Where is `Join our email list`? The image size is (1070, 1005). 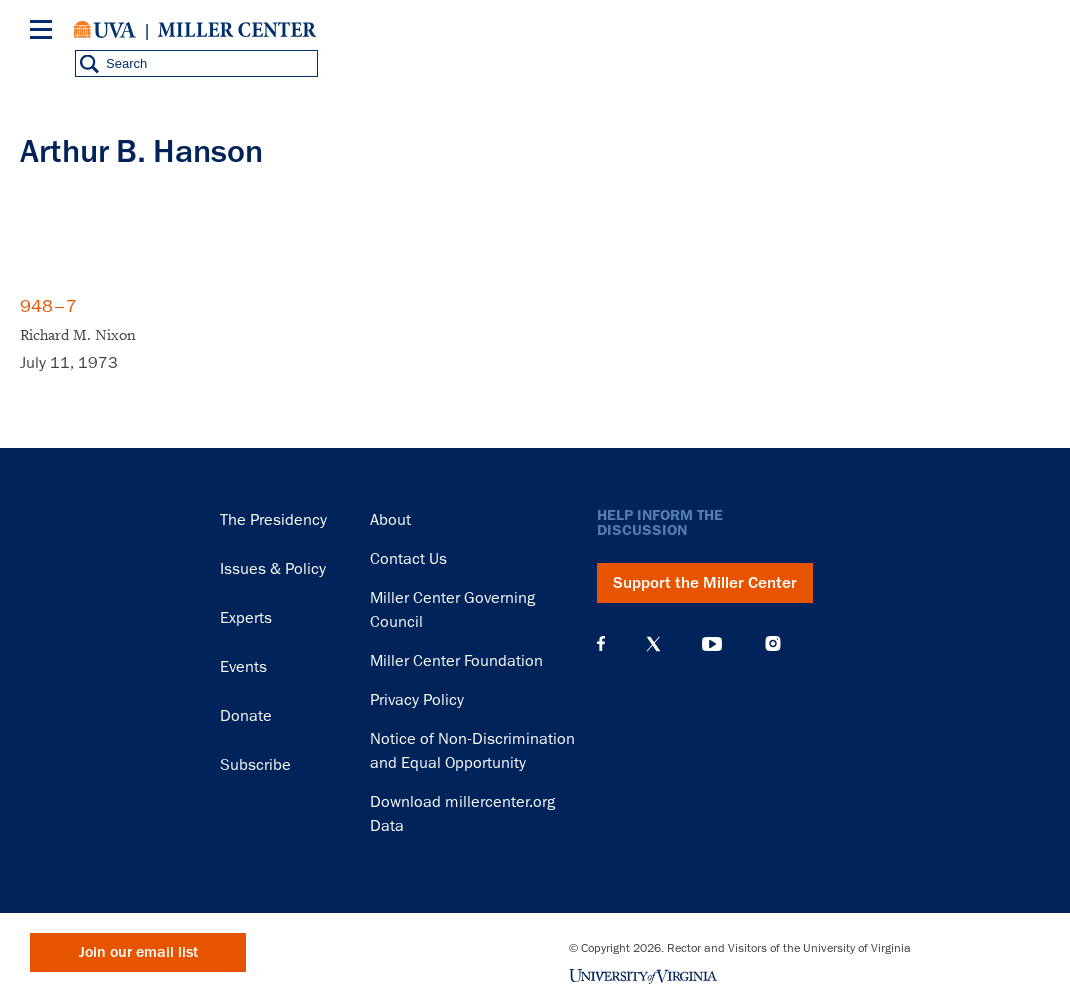
Join our email list is located at coordinates (138, 952).